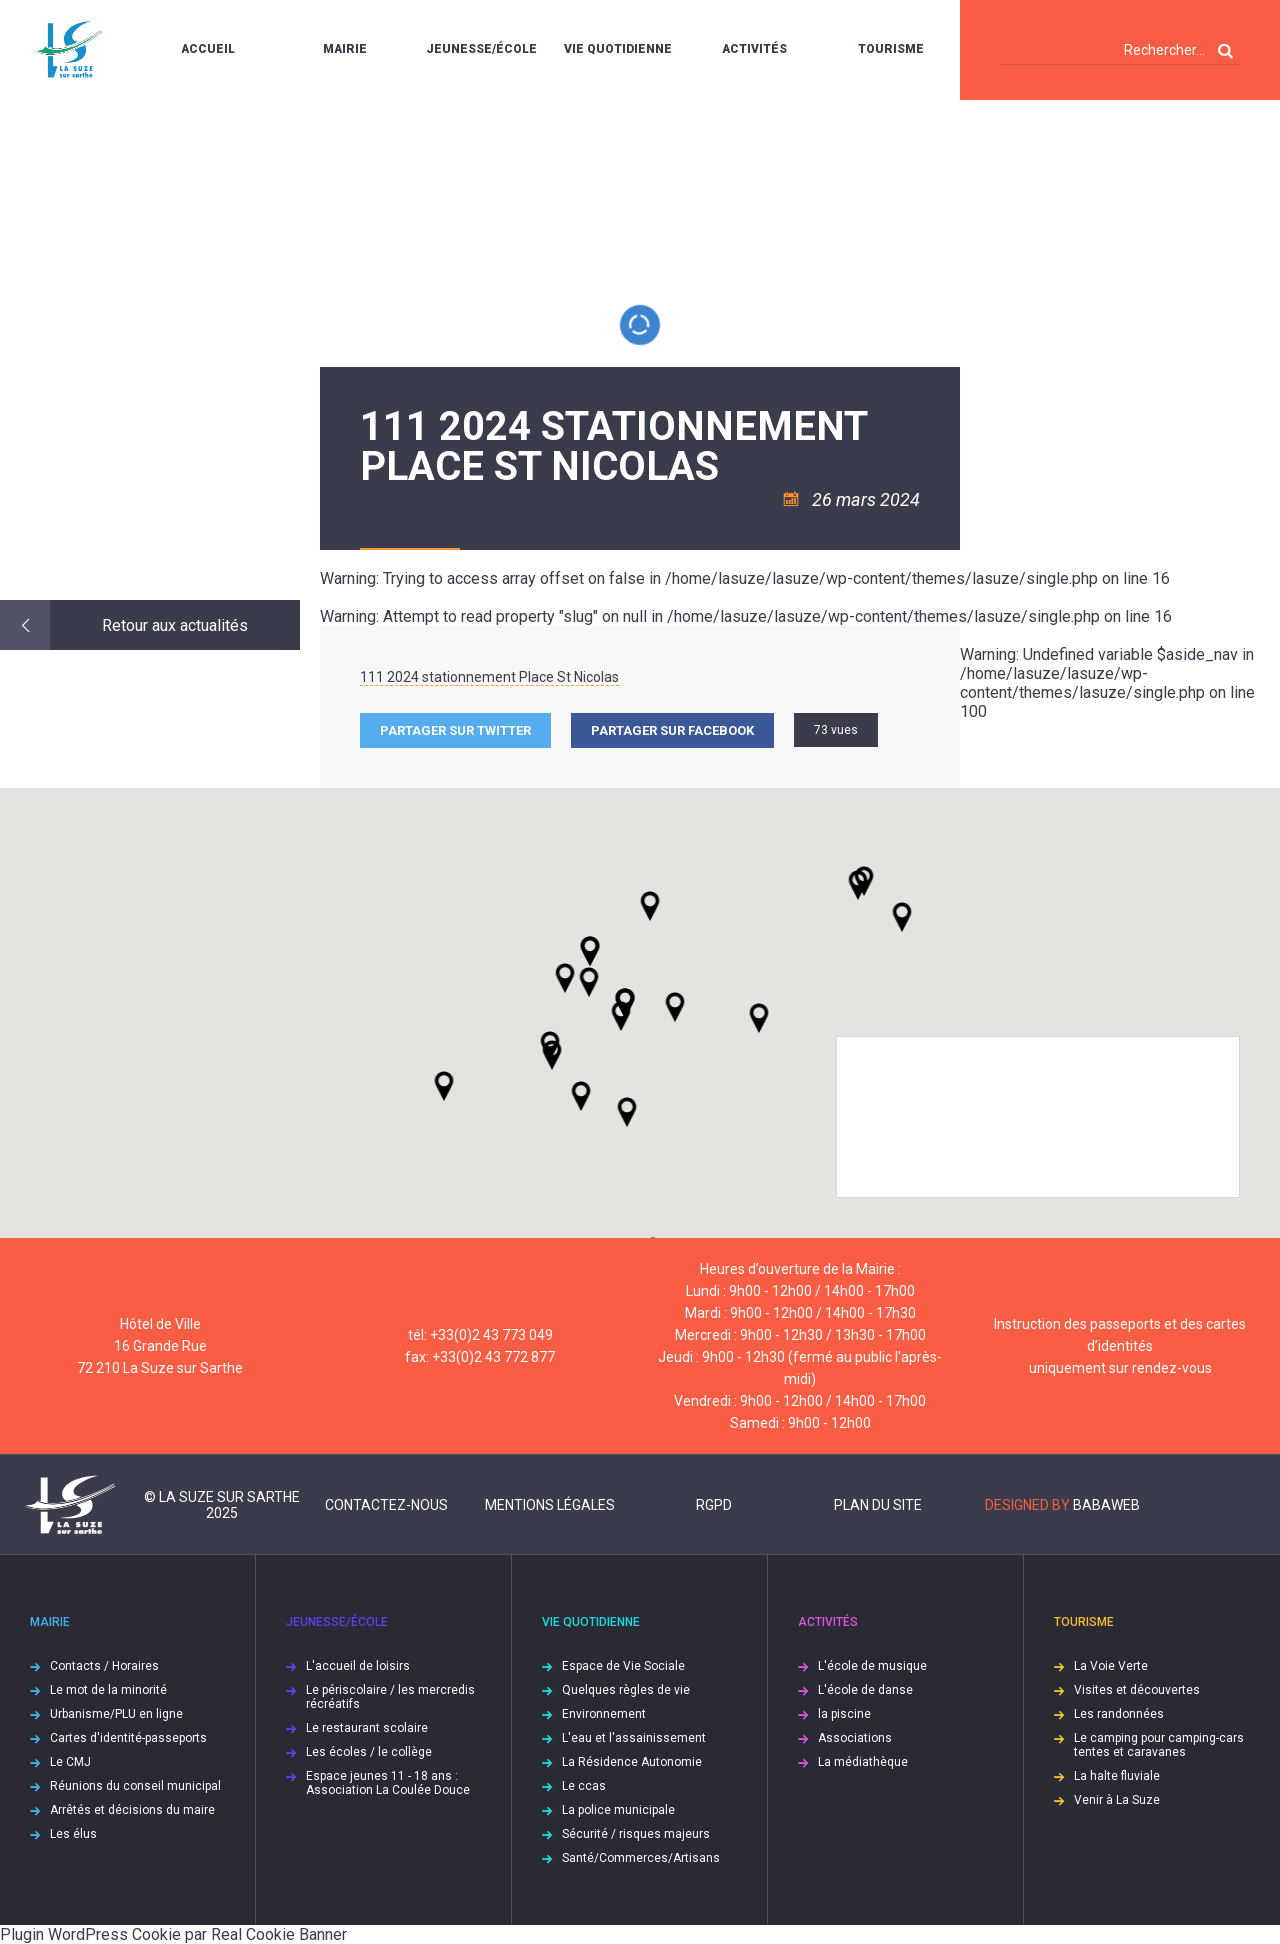 The width and height of the screenshot is (1280, 1944). What do you see at coordinates (481, 49) in the screenshot?
I see `Jeunesse/École` at bounding box center [481, 49].